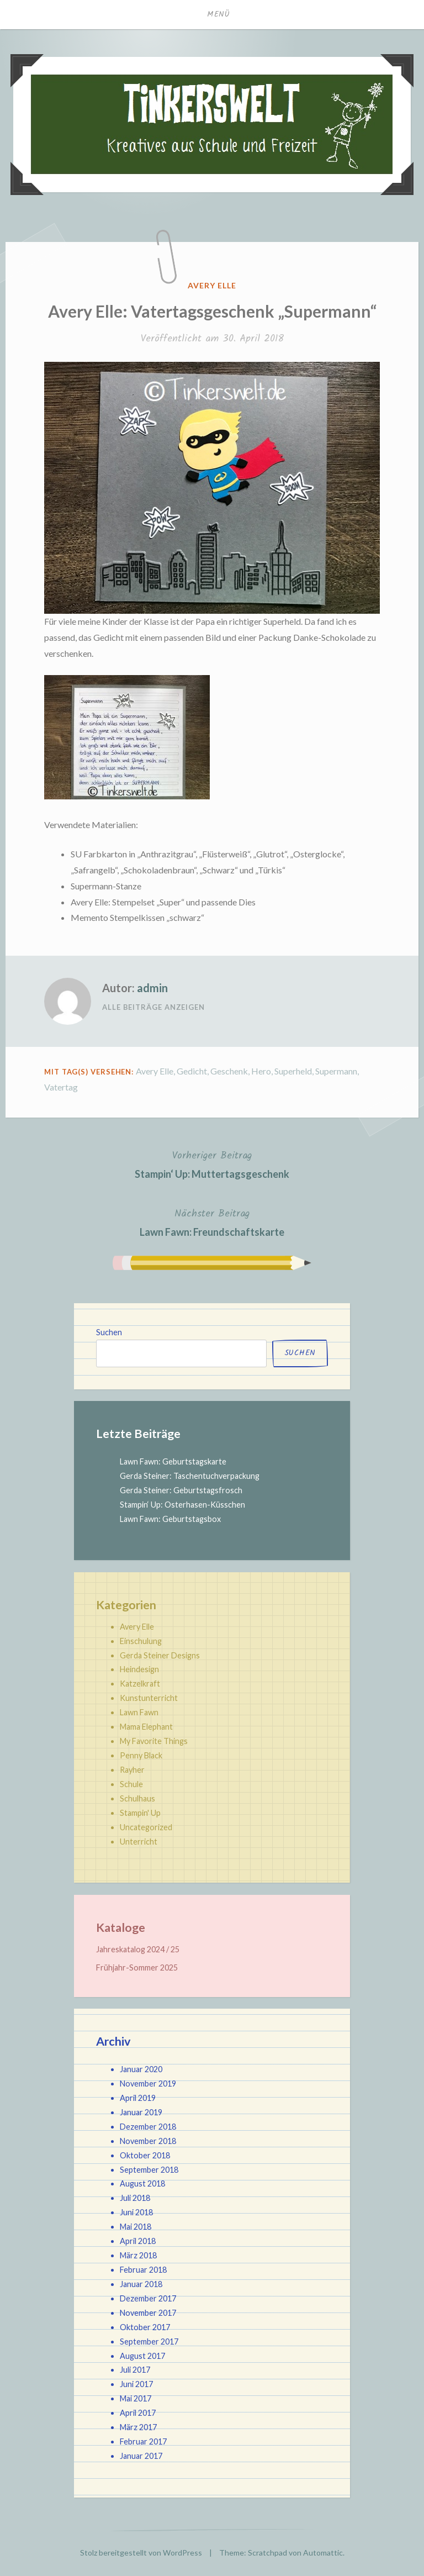  Describe the element at coordinates (192, 1071) in the screenshot. I see `Gedicht` at that location.